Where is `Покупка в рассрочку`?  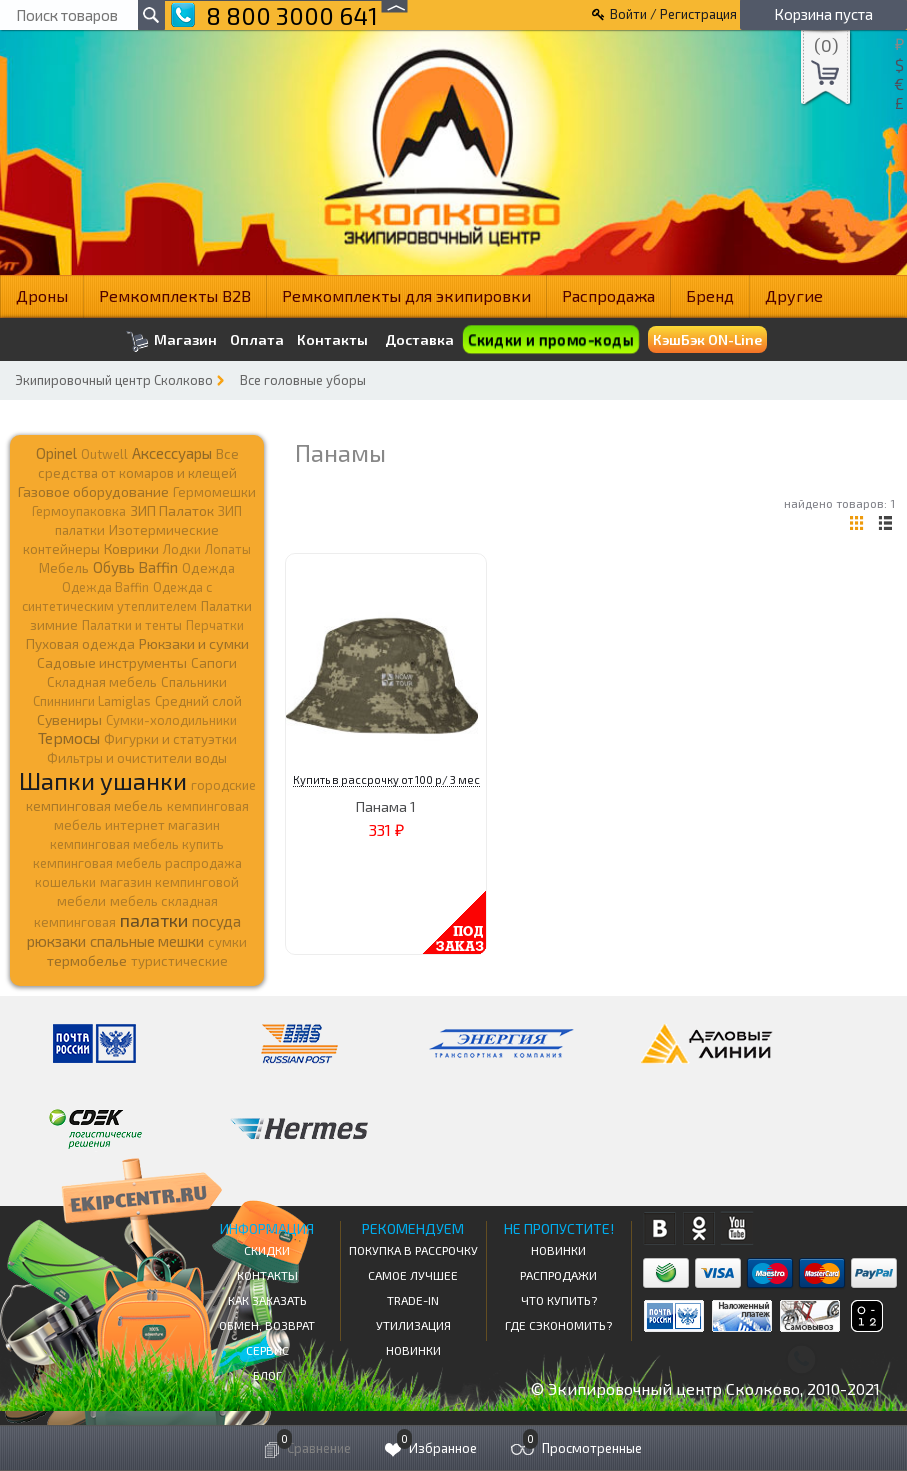
Покупка в рассрочку is located at coordinates (413, 1250).